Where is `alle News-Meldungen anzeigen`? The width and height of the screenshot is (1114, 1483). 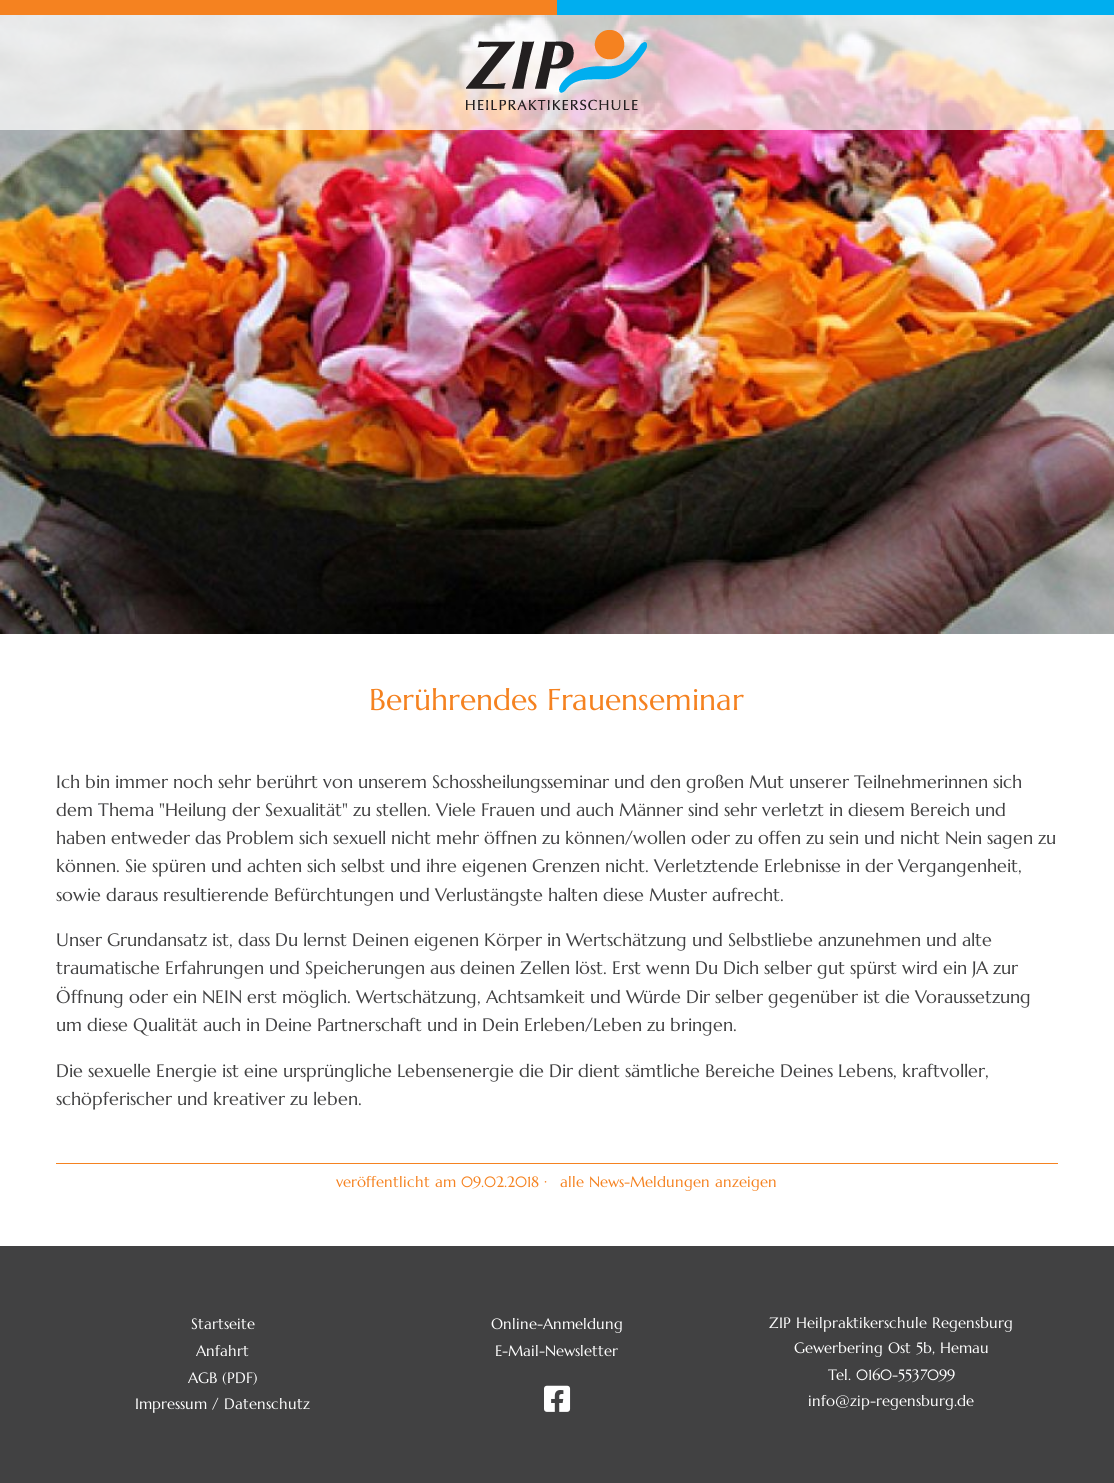
alle News-Meldungen anzeigen is located at coordinates (668, 1181).